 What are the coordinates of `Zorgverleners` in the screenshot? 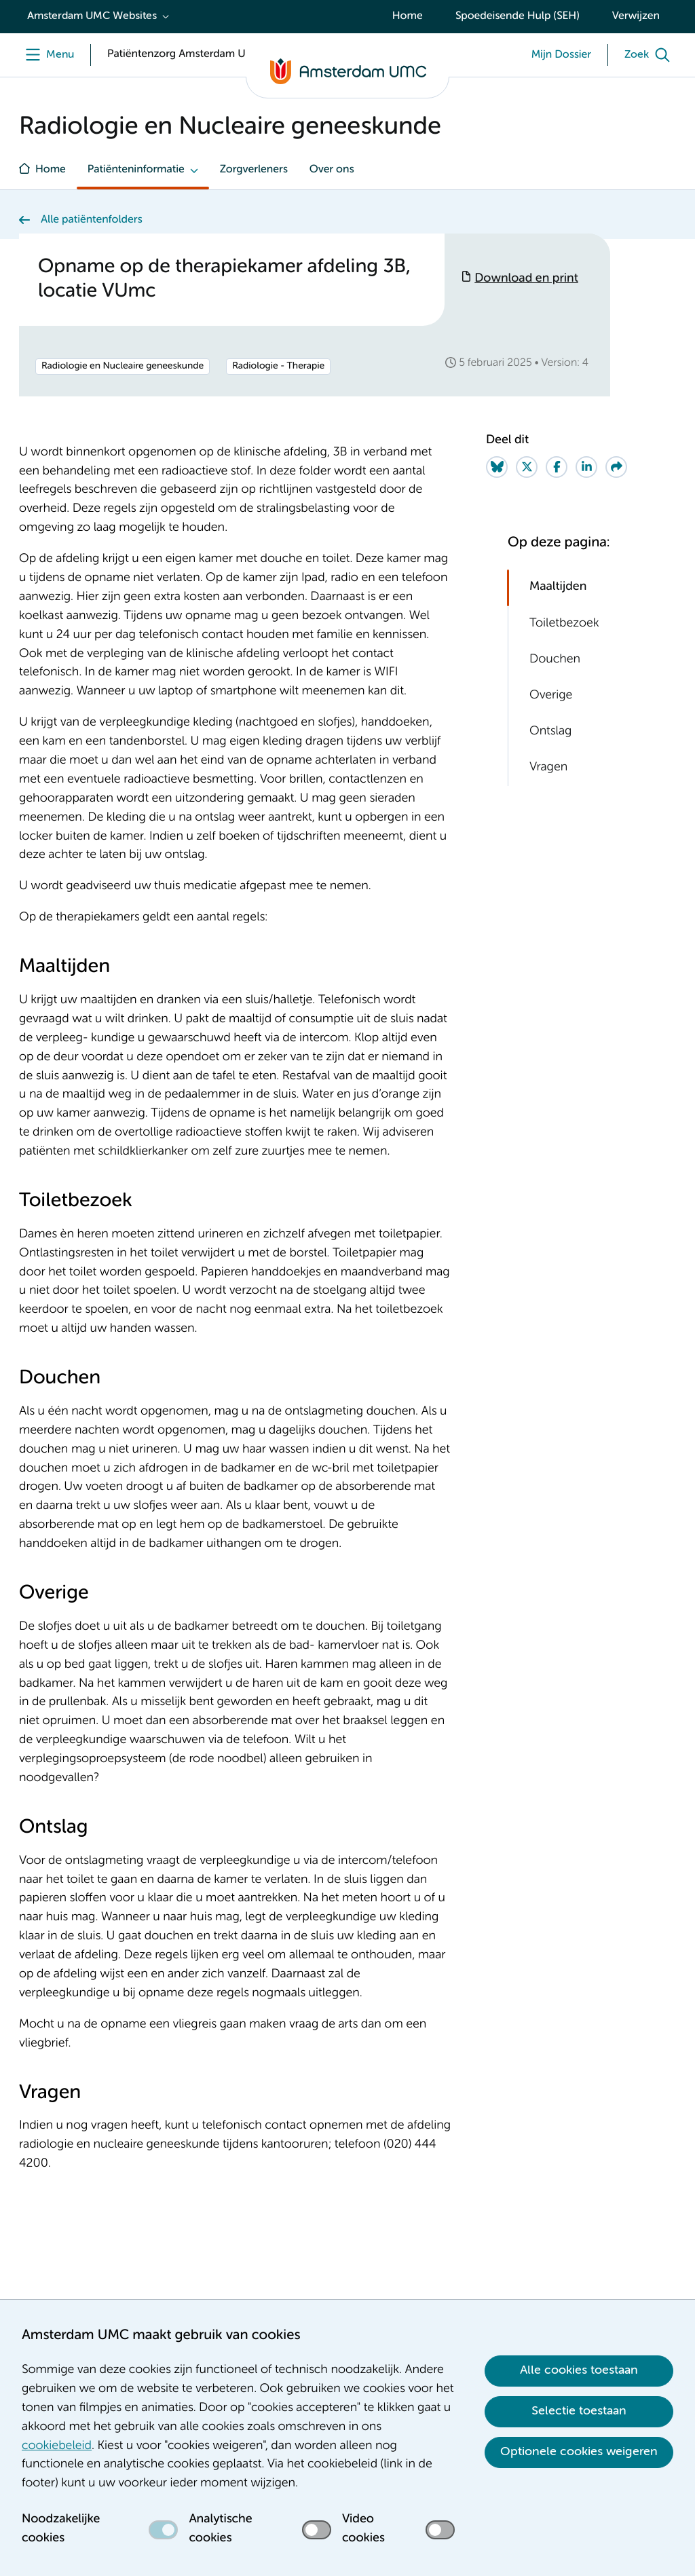 It's located at (254, 169).